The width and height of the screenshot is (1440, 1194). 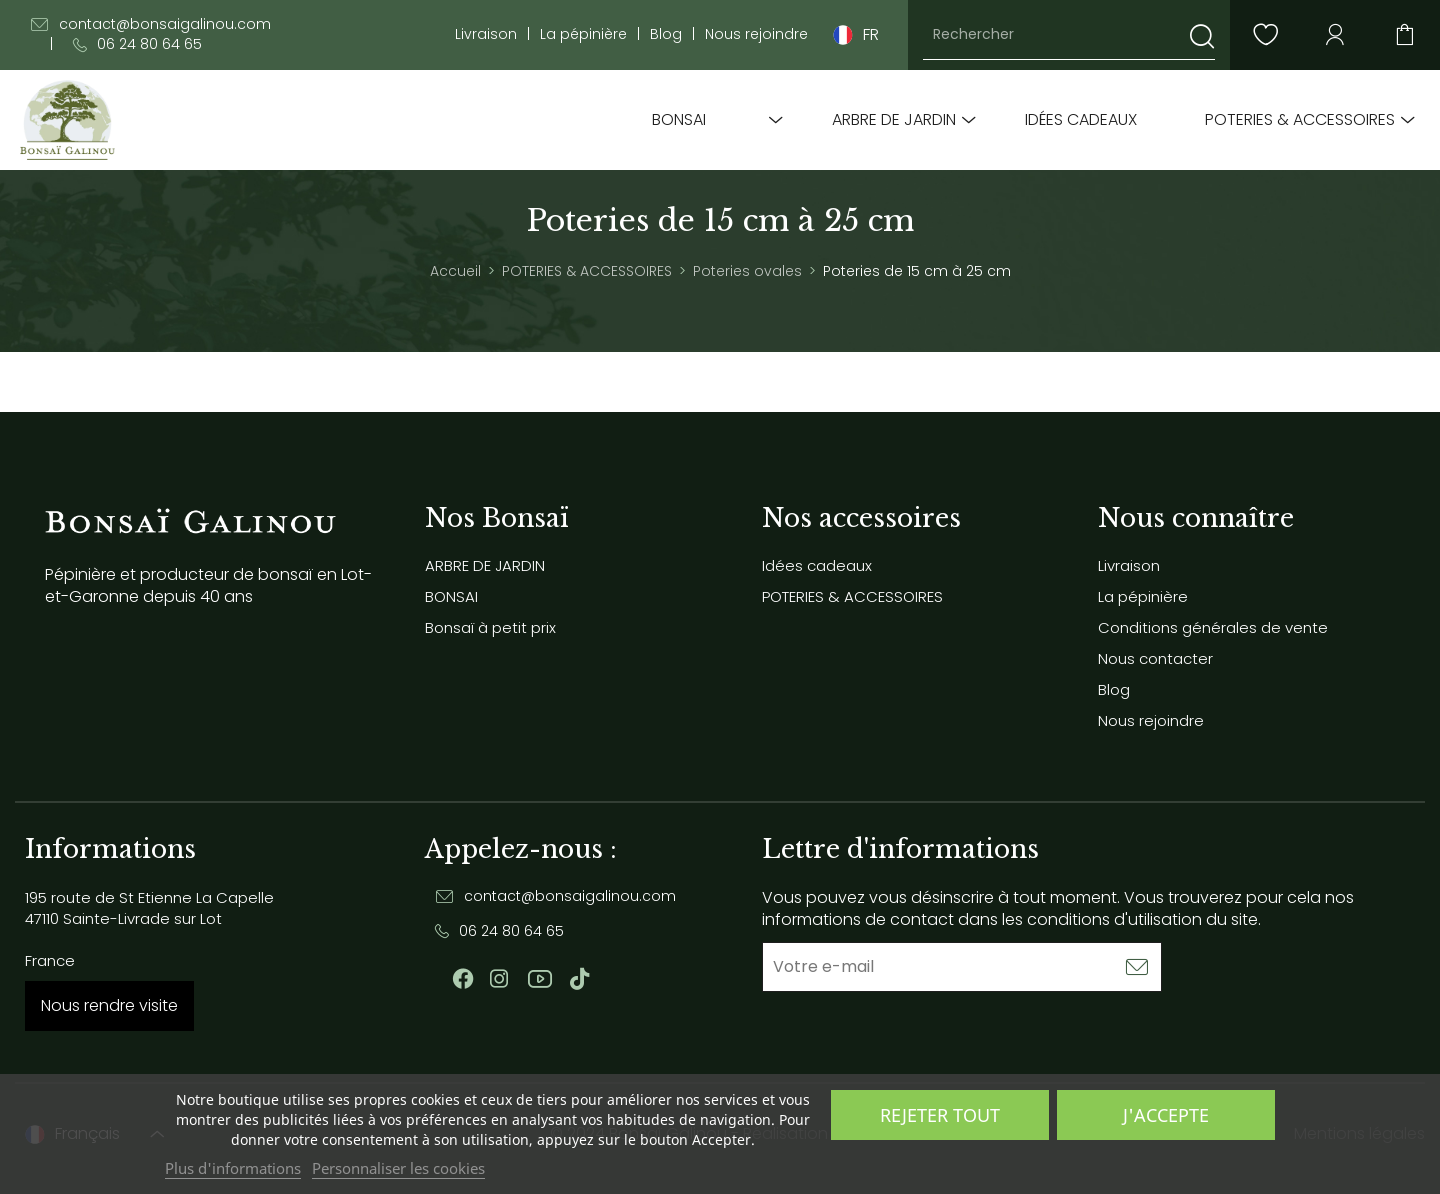 I want to click on Blog, so click(x=666, y=34).